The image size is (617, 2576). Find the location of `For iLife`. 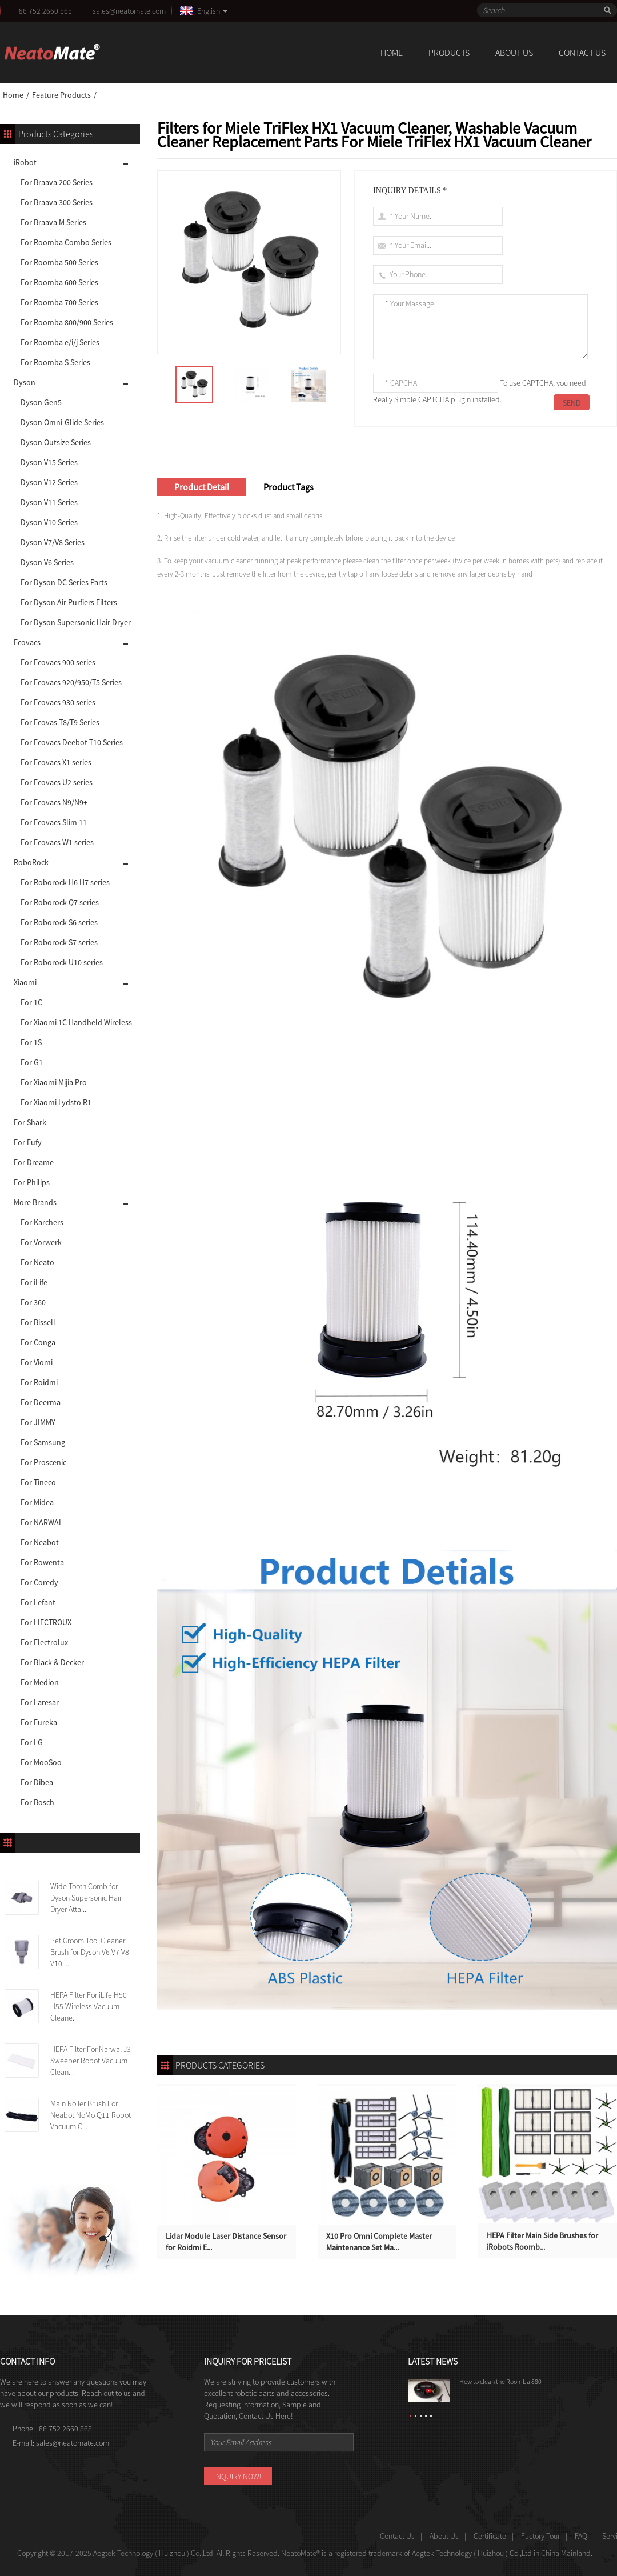

For iLife is located at coordinates (34, 1282).